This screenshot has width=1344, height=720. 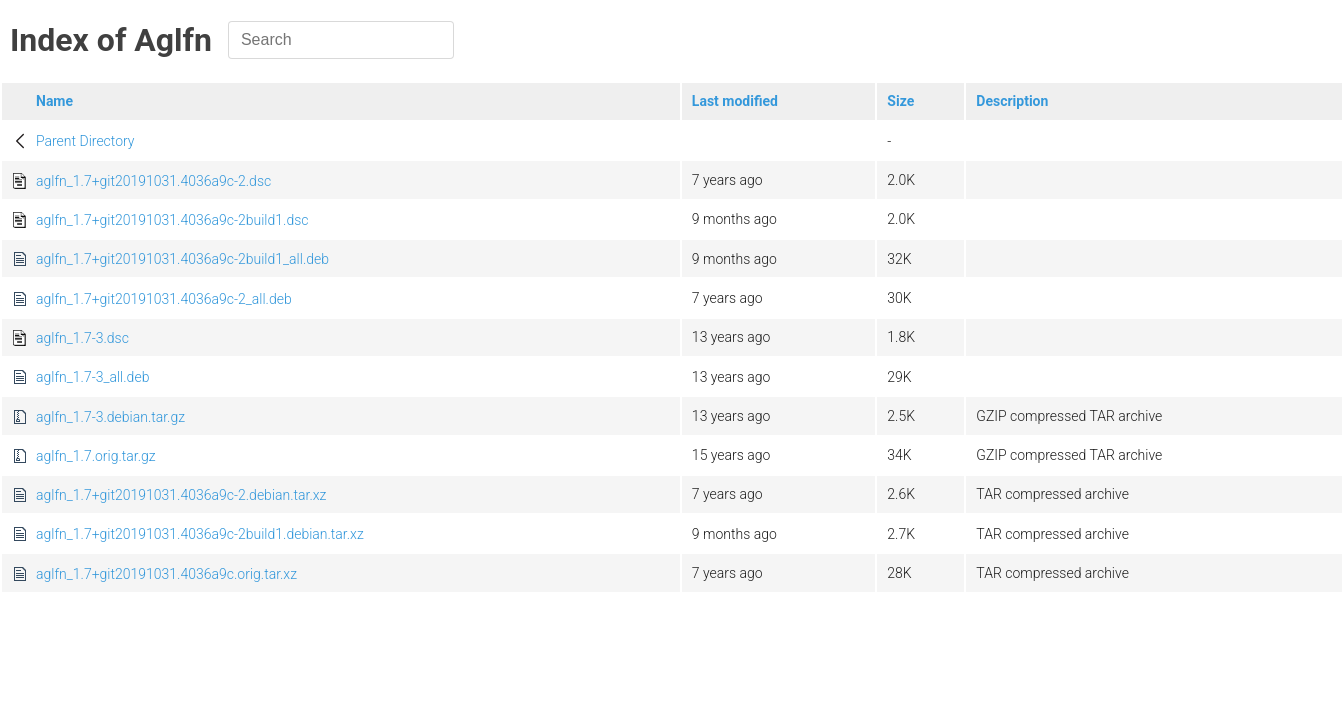 What do you see at coordinates (96, 456) in the screenshot?
I see `aglfn_1.7.orig.tar.gz` at bounding box center [96, 456].